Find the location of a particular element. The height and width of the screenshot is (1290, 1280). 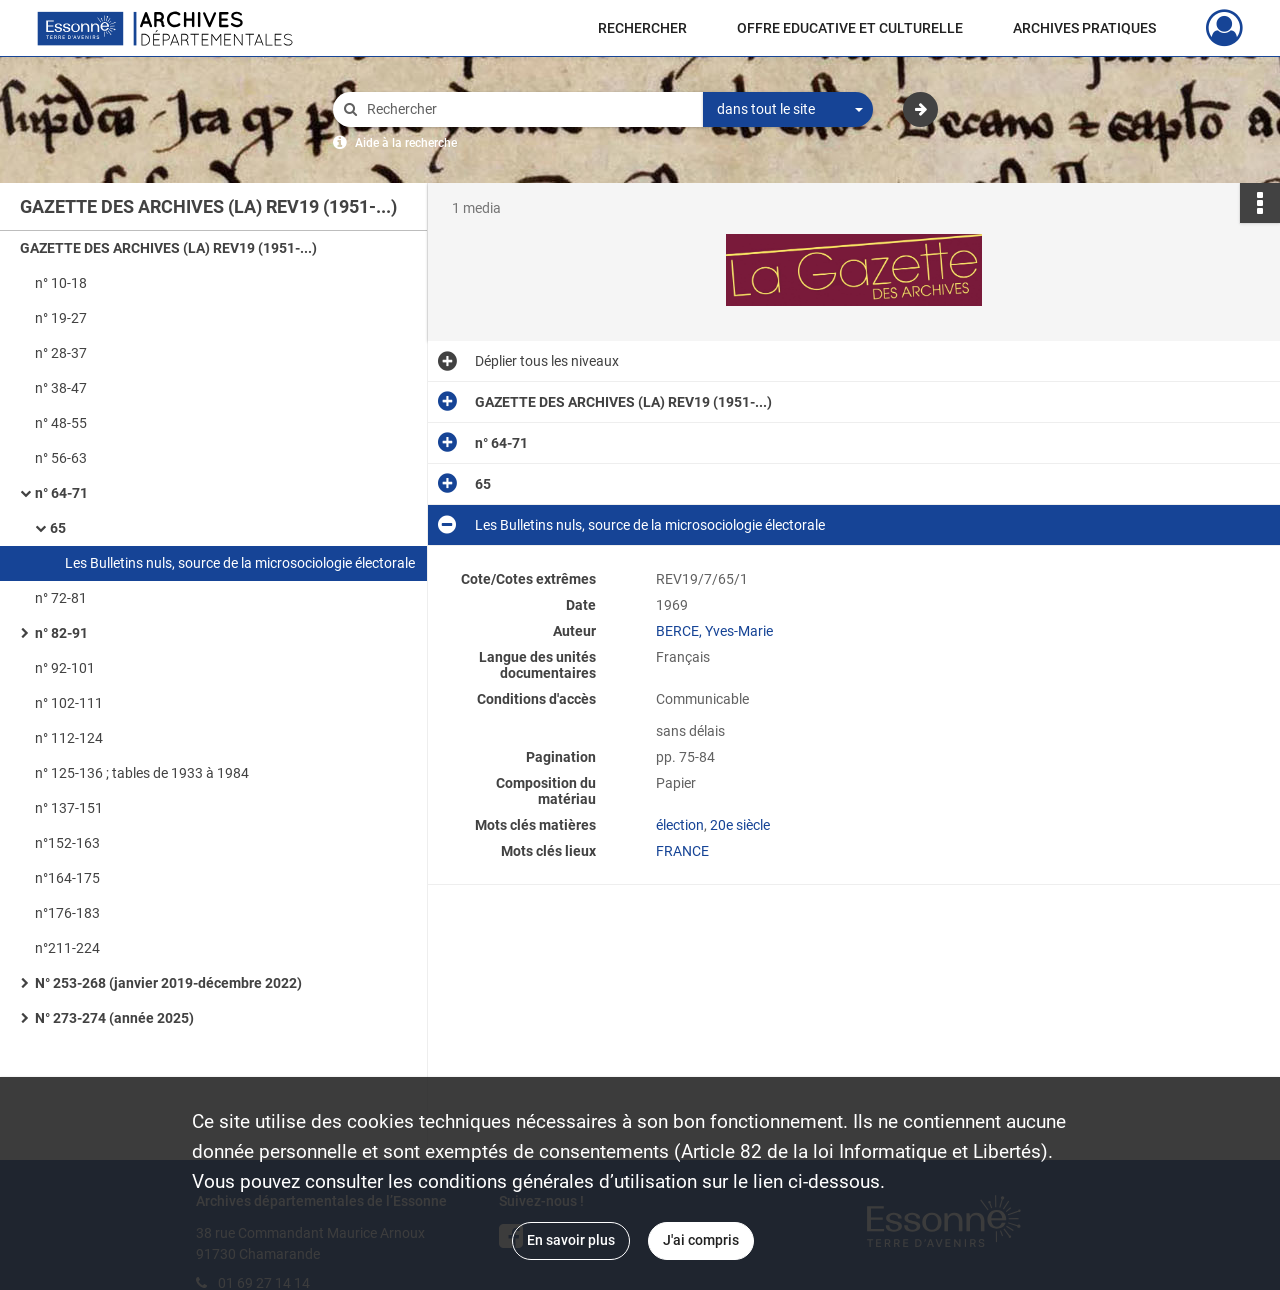

n° 92-101 is located at coordinates (65, 668).